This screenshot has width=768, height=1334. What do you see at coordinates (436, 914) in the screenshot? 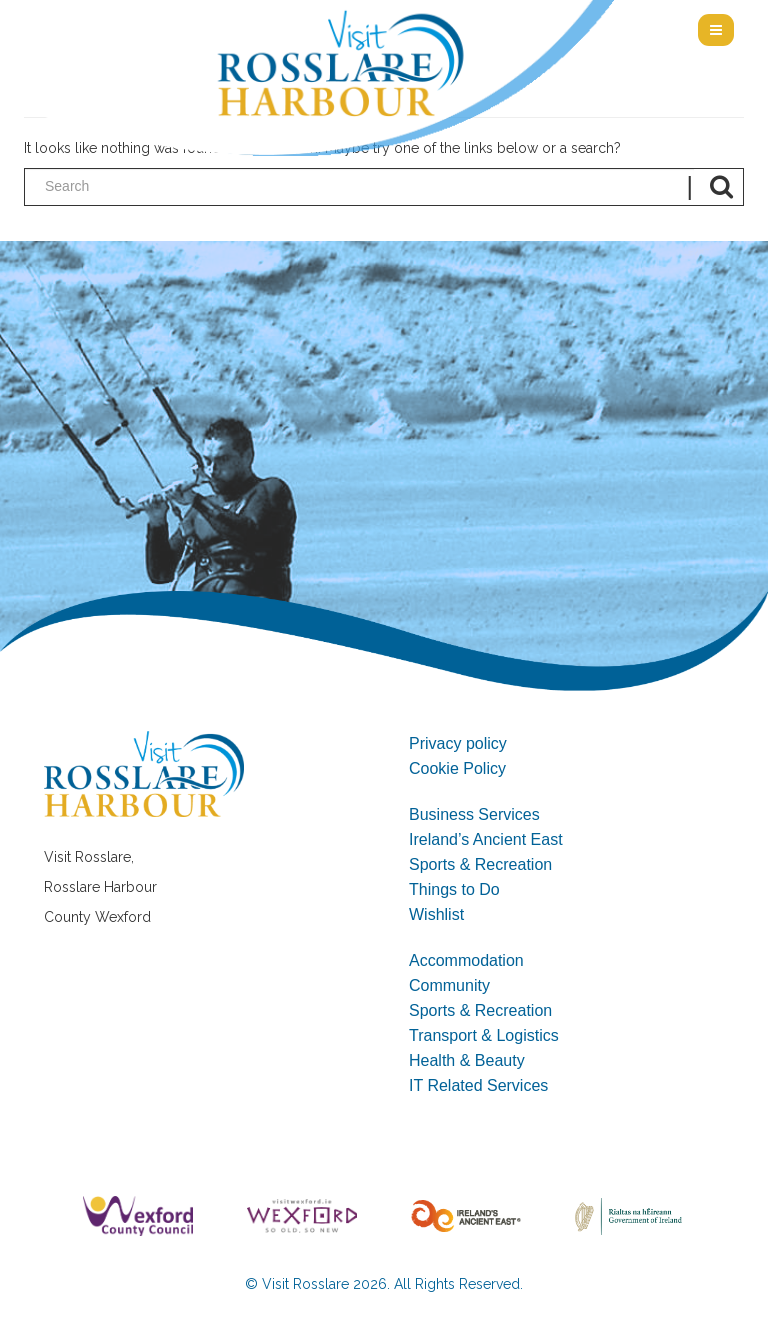
I see `Wishlist` at bounding box center [436, 914].